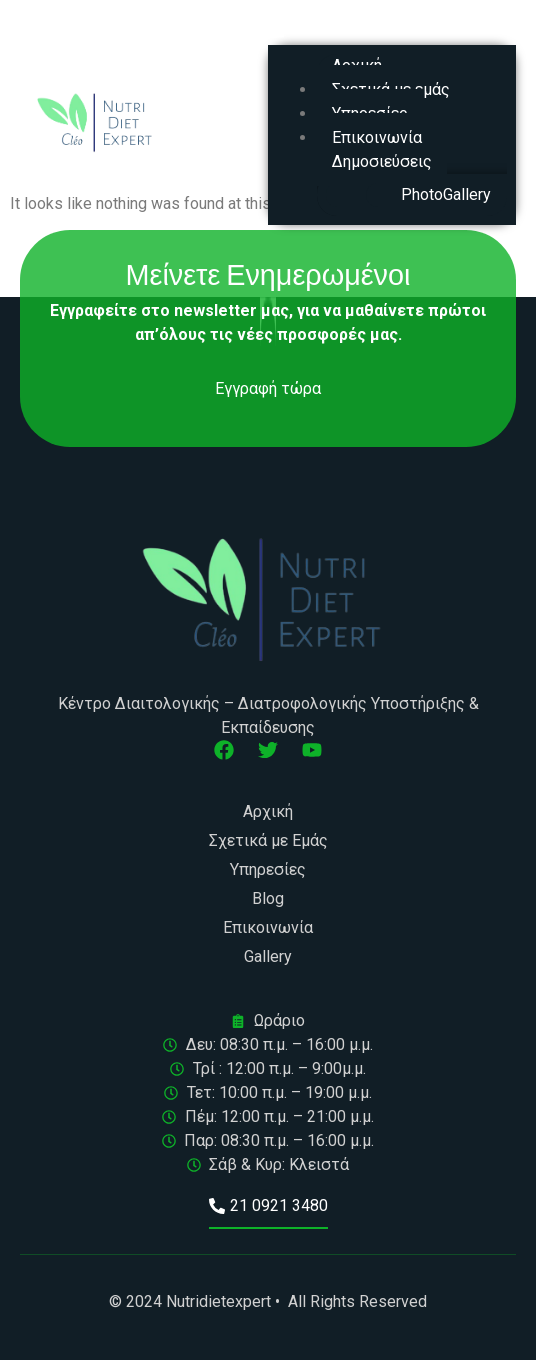 The height and width of the screenshot is (1360, 536). What do you see at coordinates (392, 32) in the screenshot?
I see `[button]` at bounding box center [392, 32].